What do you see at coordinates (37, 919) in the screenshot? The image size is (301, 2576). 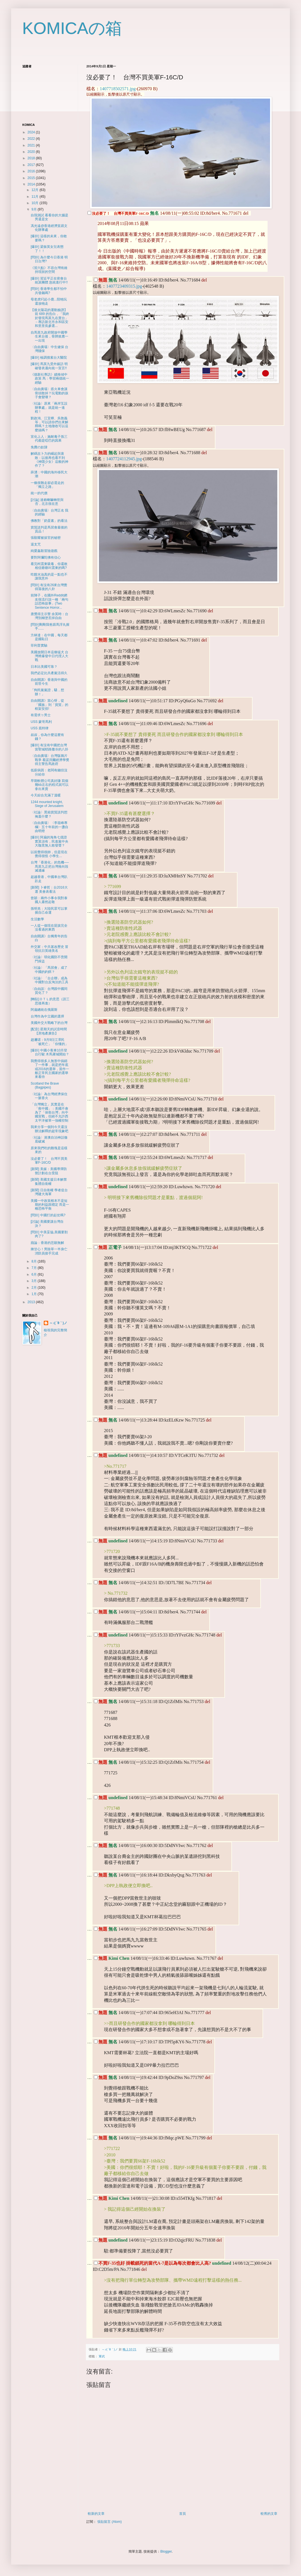 I see `生活數學` at bounding box center [37, 919].